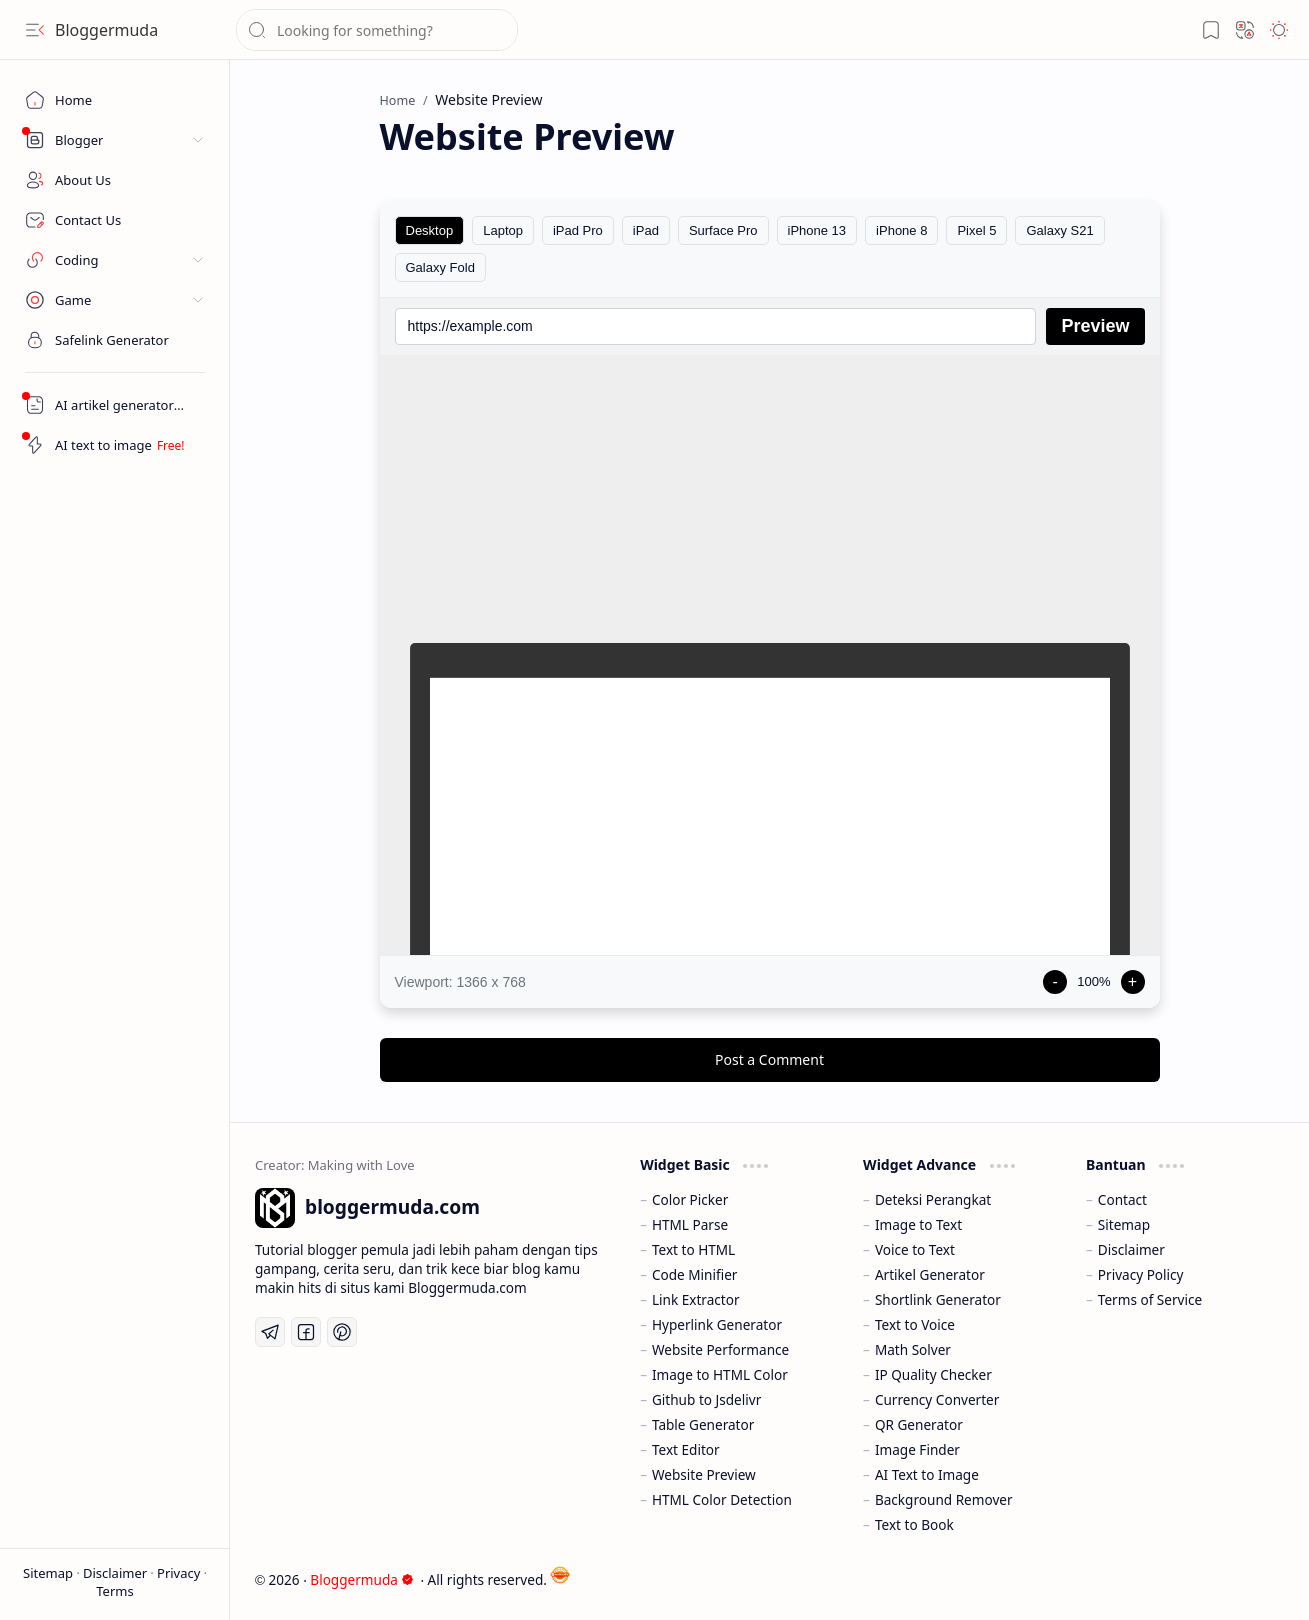  What do you see at coordinates (1122, 1199) in the screenshot?
I see `Contact` at bounding box center [1122, 1199].